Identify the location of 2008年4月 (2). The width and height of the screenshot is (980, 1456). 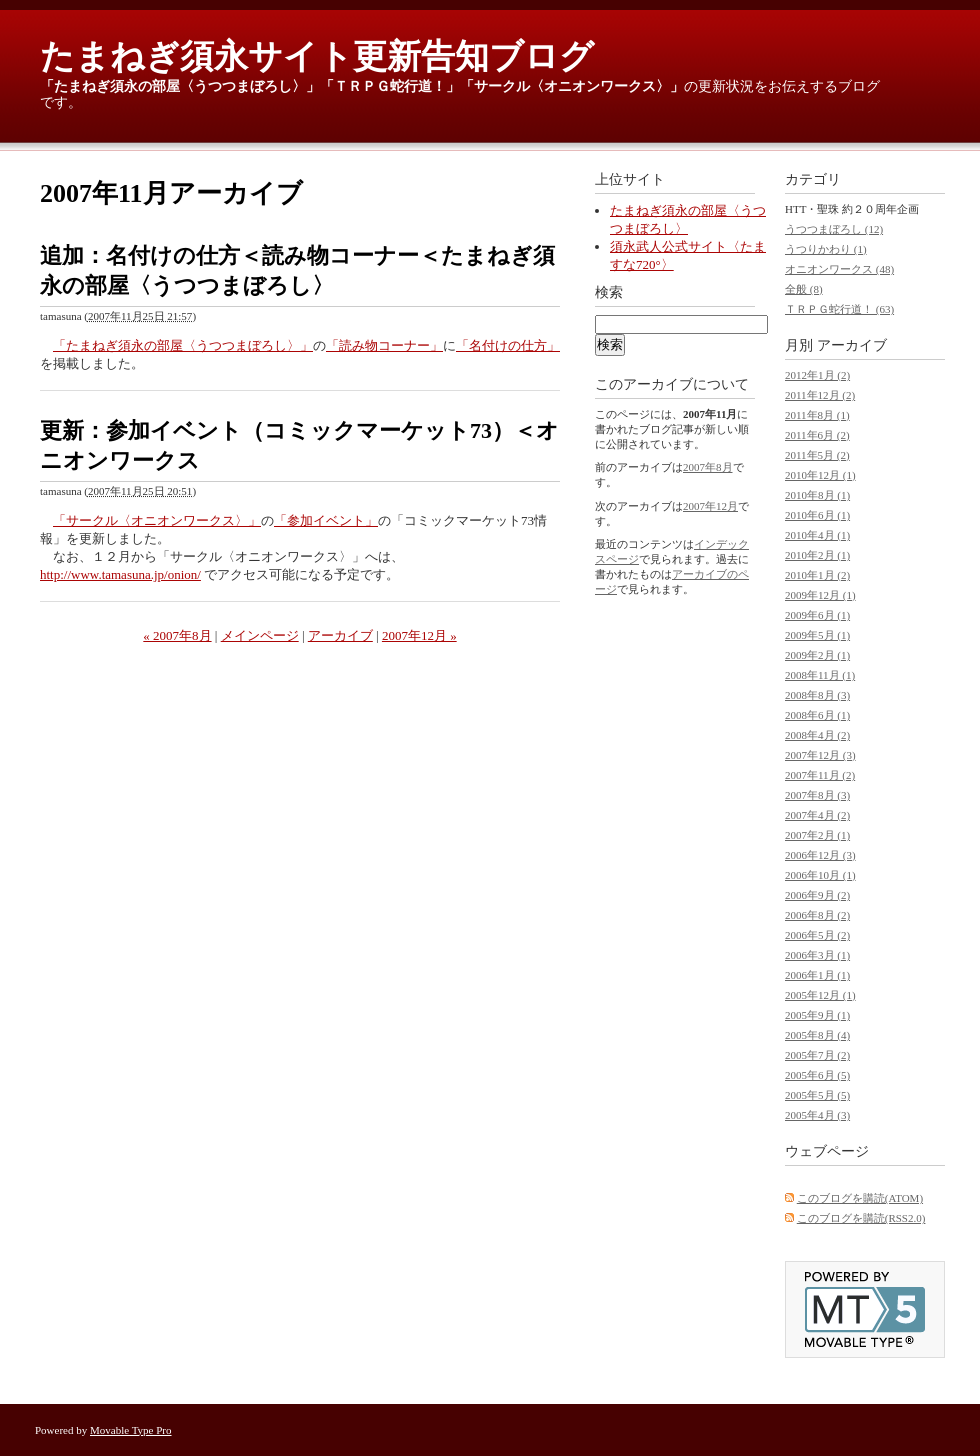
(817, 735).